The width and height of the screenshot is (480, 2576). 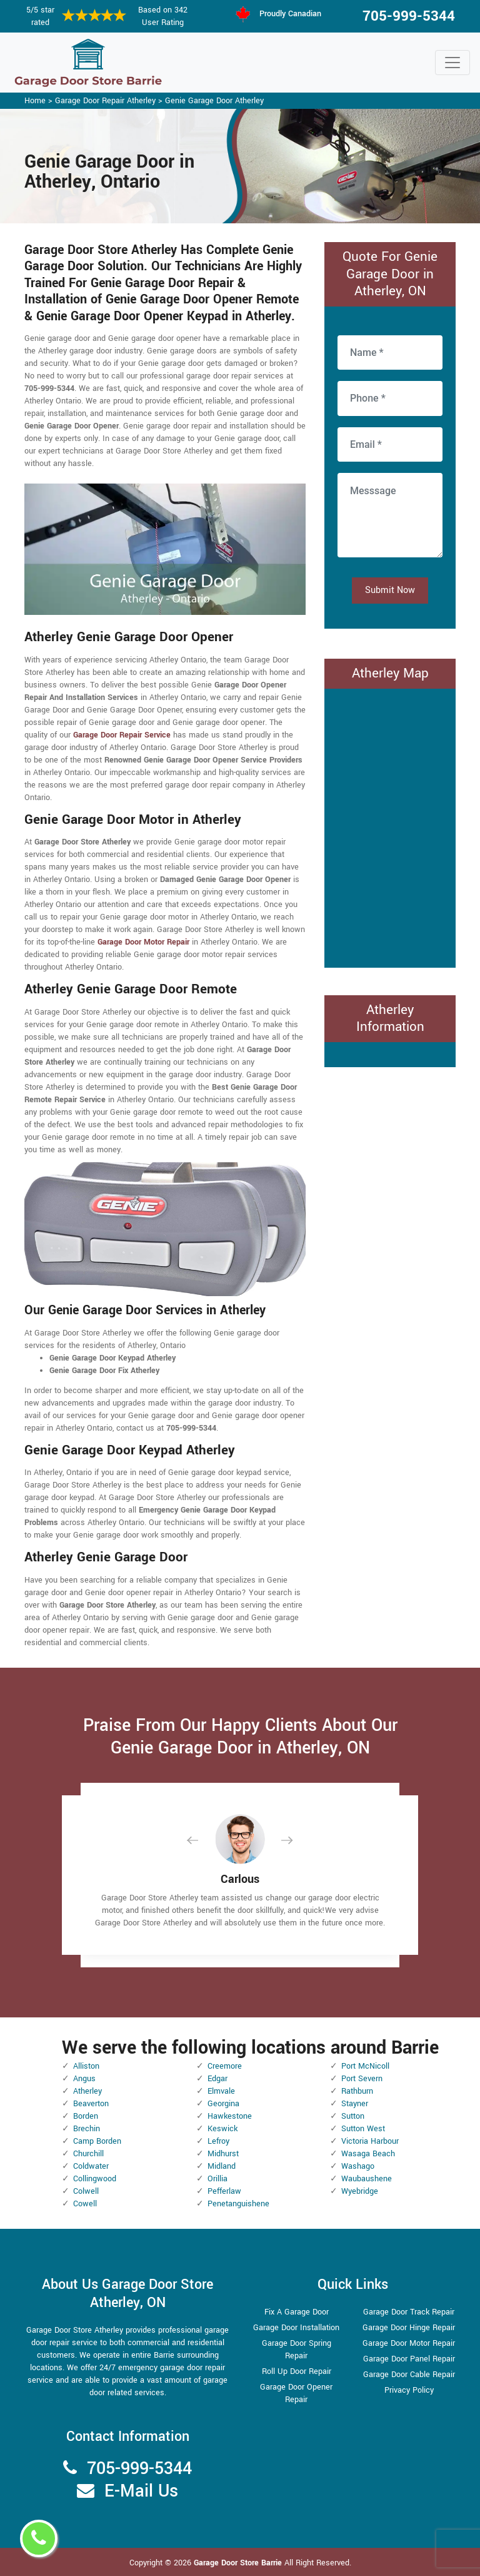 What do you see at coordinates (390, 590) in the screenshot?
I see `Submit Now` at bounding box center [390, 590].